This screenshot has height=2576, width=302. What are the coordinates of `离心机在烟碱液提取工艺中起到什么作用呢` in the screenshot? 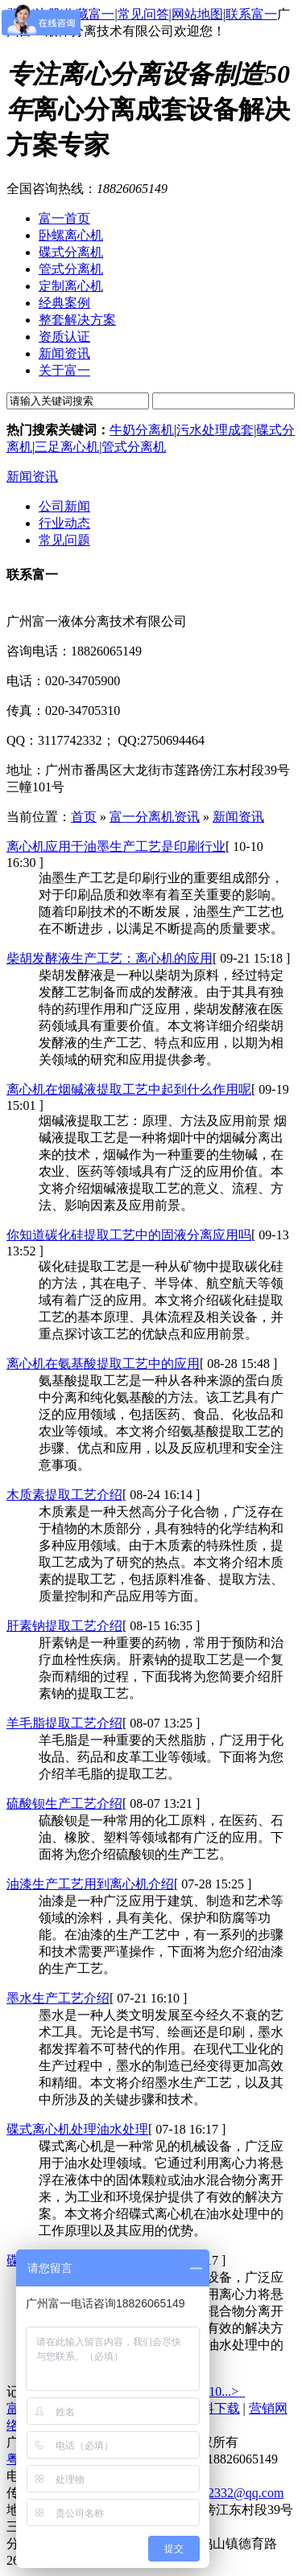 It's located at (128, 1089).